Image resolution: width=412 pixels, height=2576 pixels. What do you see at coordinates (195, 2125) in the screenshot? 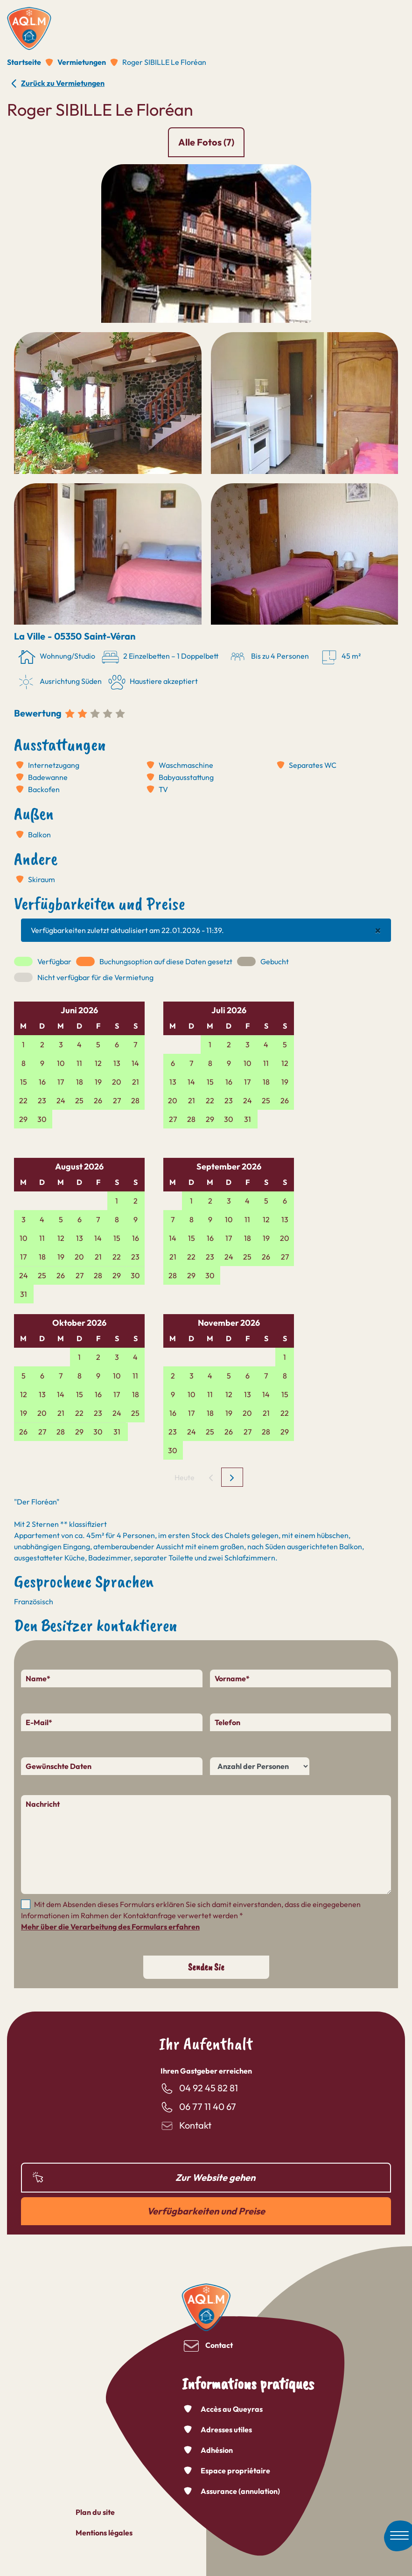
I see `Kontakt` at bounding box center [195, 2125].